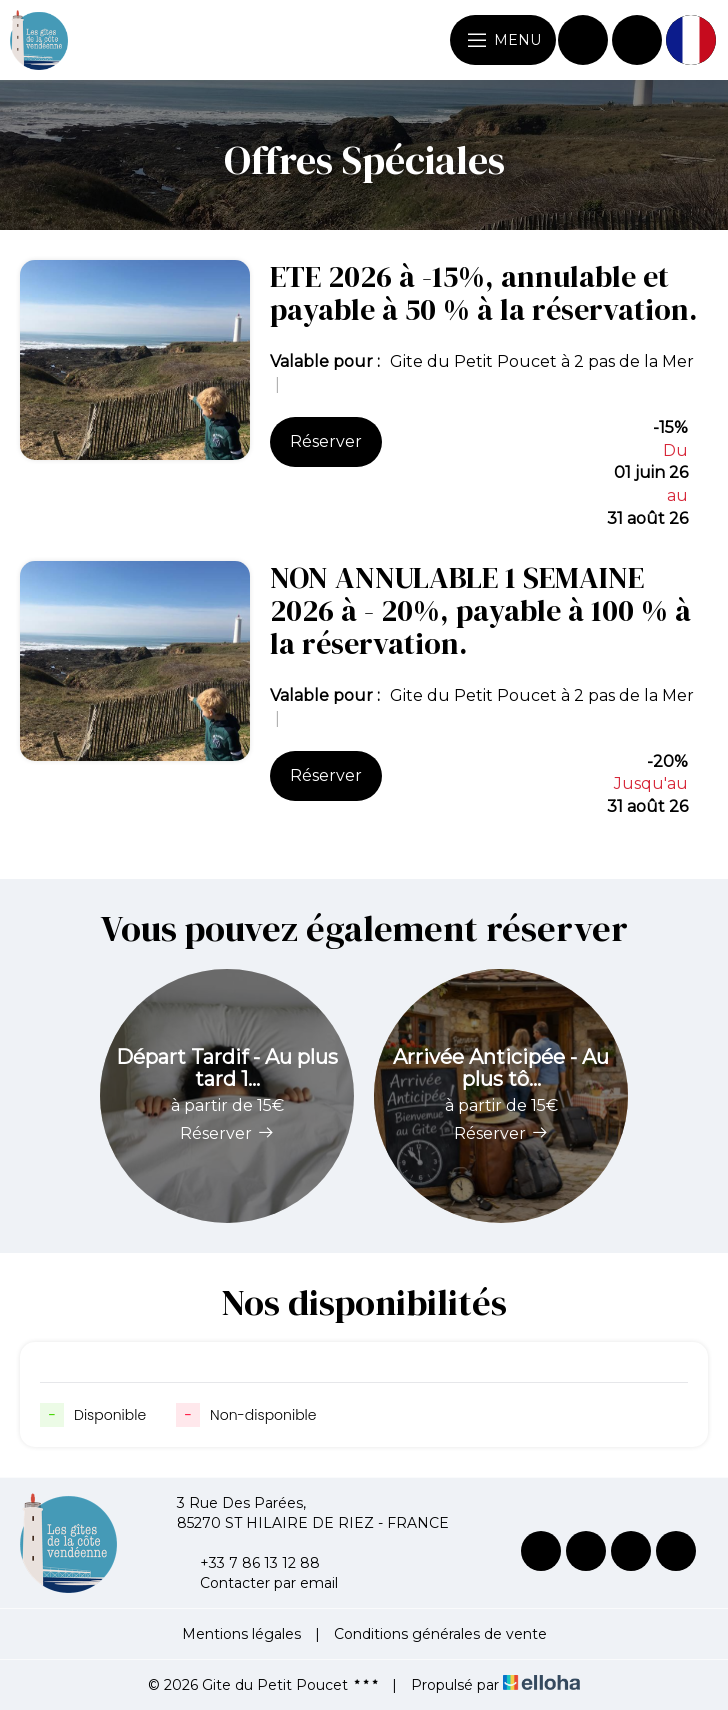 This screenshot has height=1710, width=728. I want to click on Contacter par email, so click(257, 1583).